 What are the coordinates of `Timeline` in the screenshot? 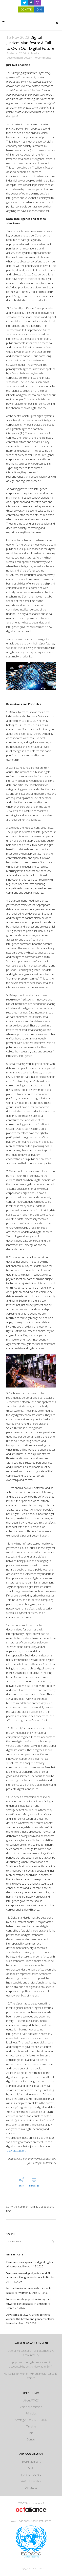 It's located at (31, 2426).